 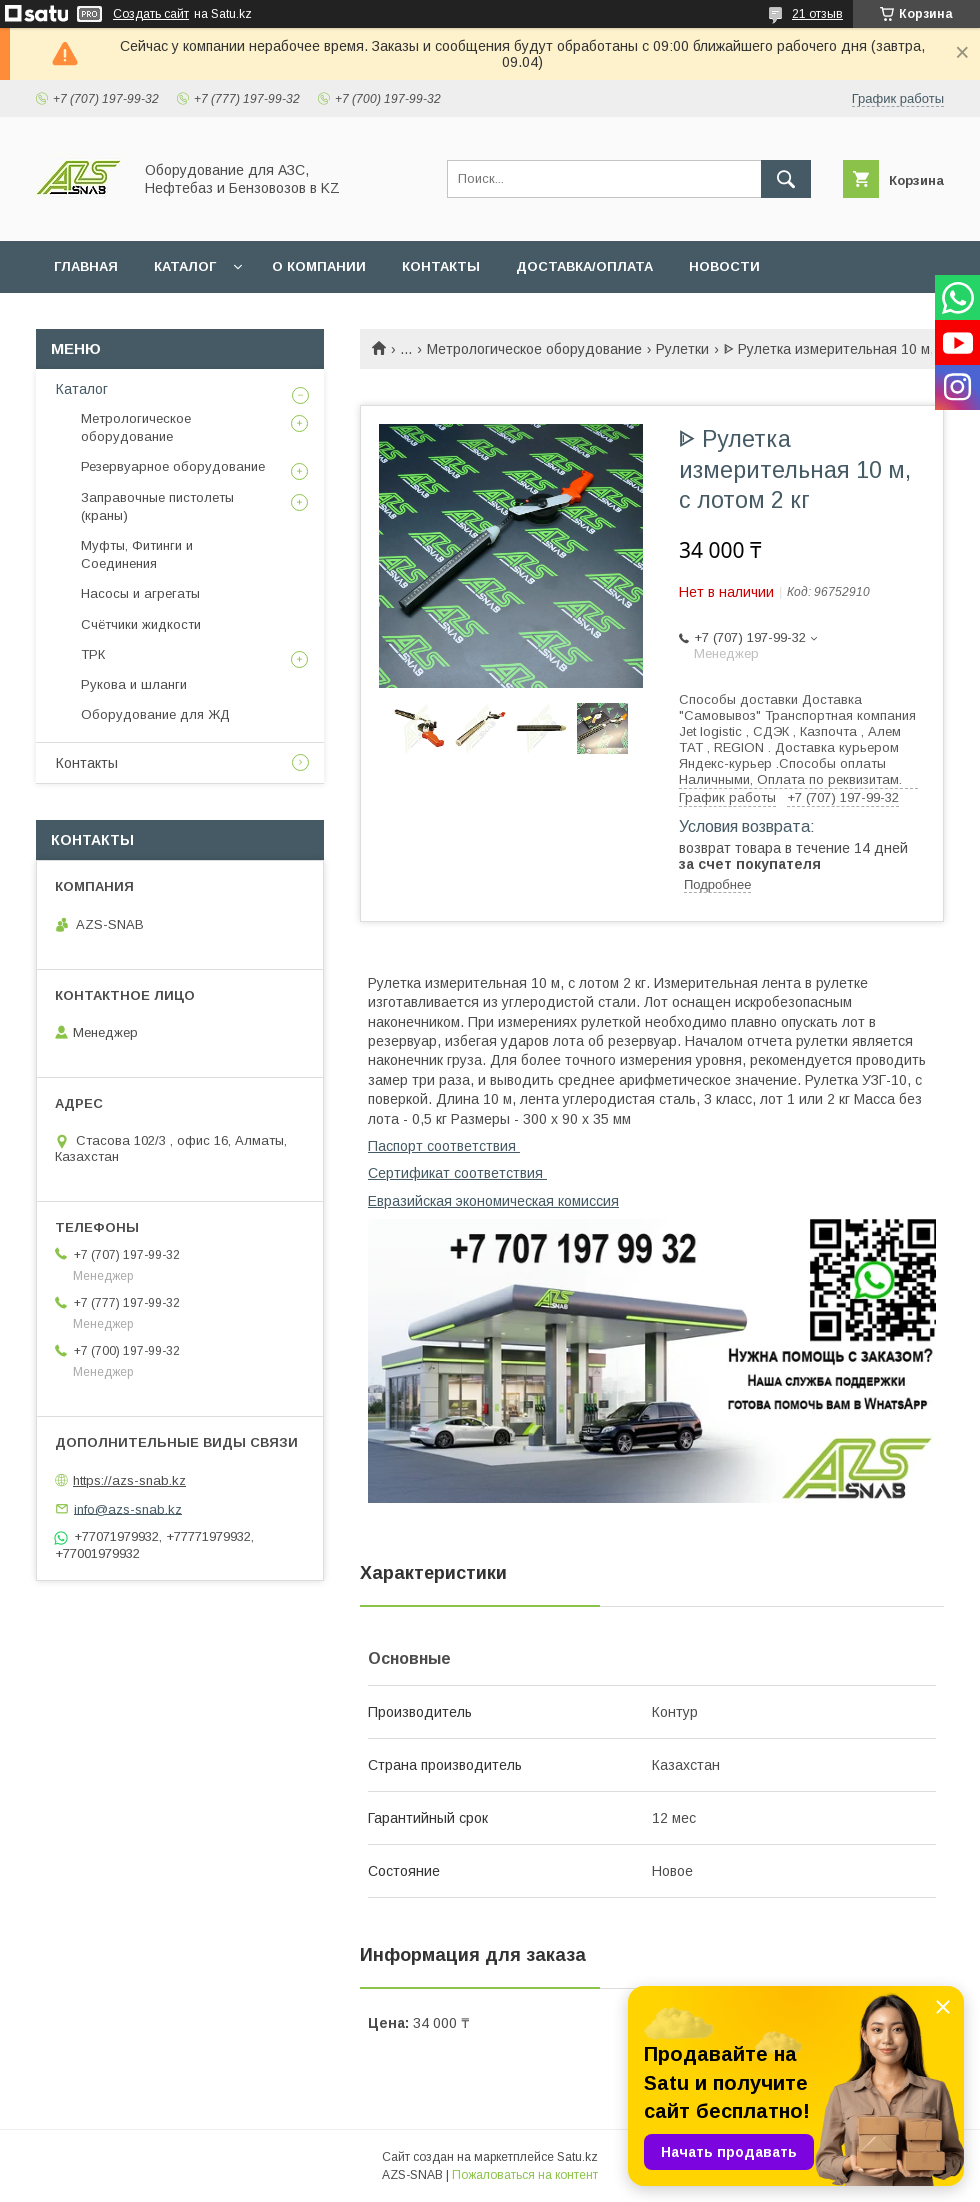 What do you see at coordinates (128, 1508) in the screenshot?
I see `info@azs-snab.kz` at bounding box center [128, 1508].